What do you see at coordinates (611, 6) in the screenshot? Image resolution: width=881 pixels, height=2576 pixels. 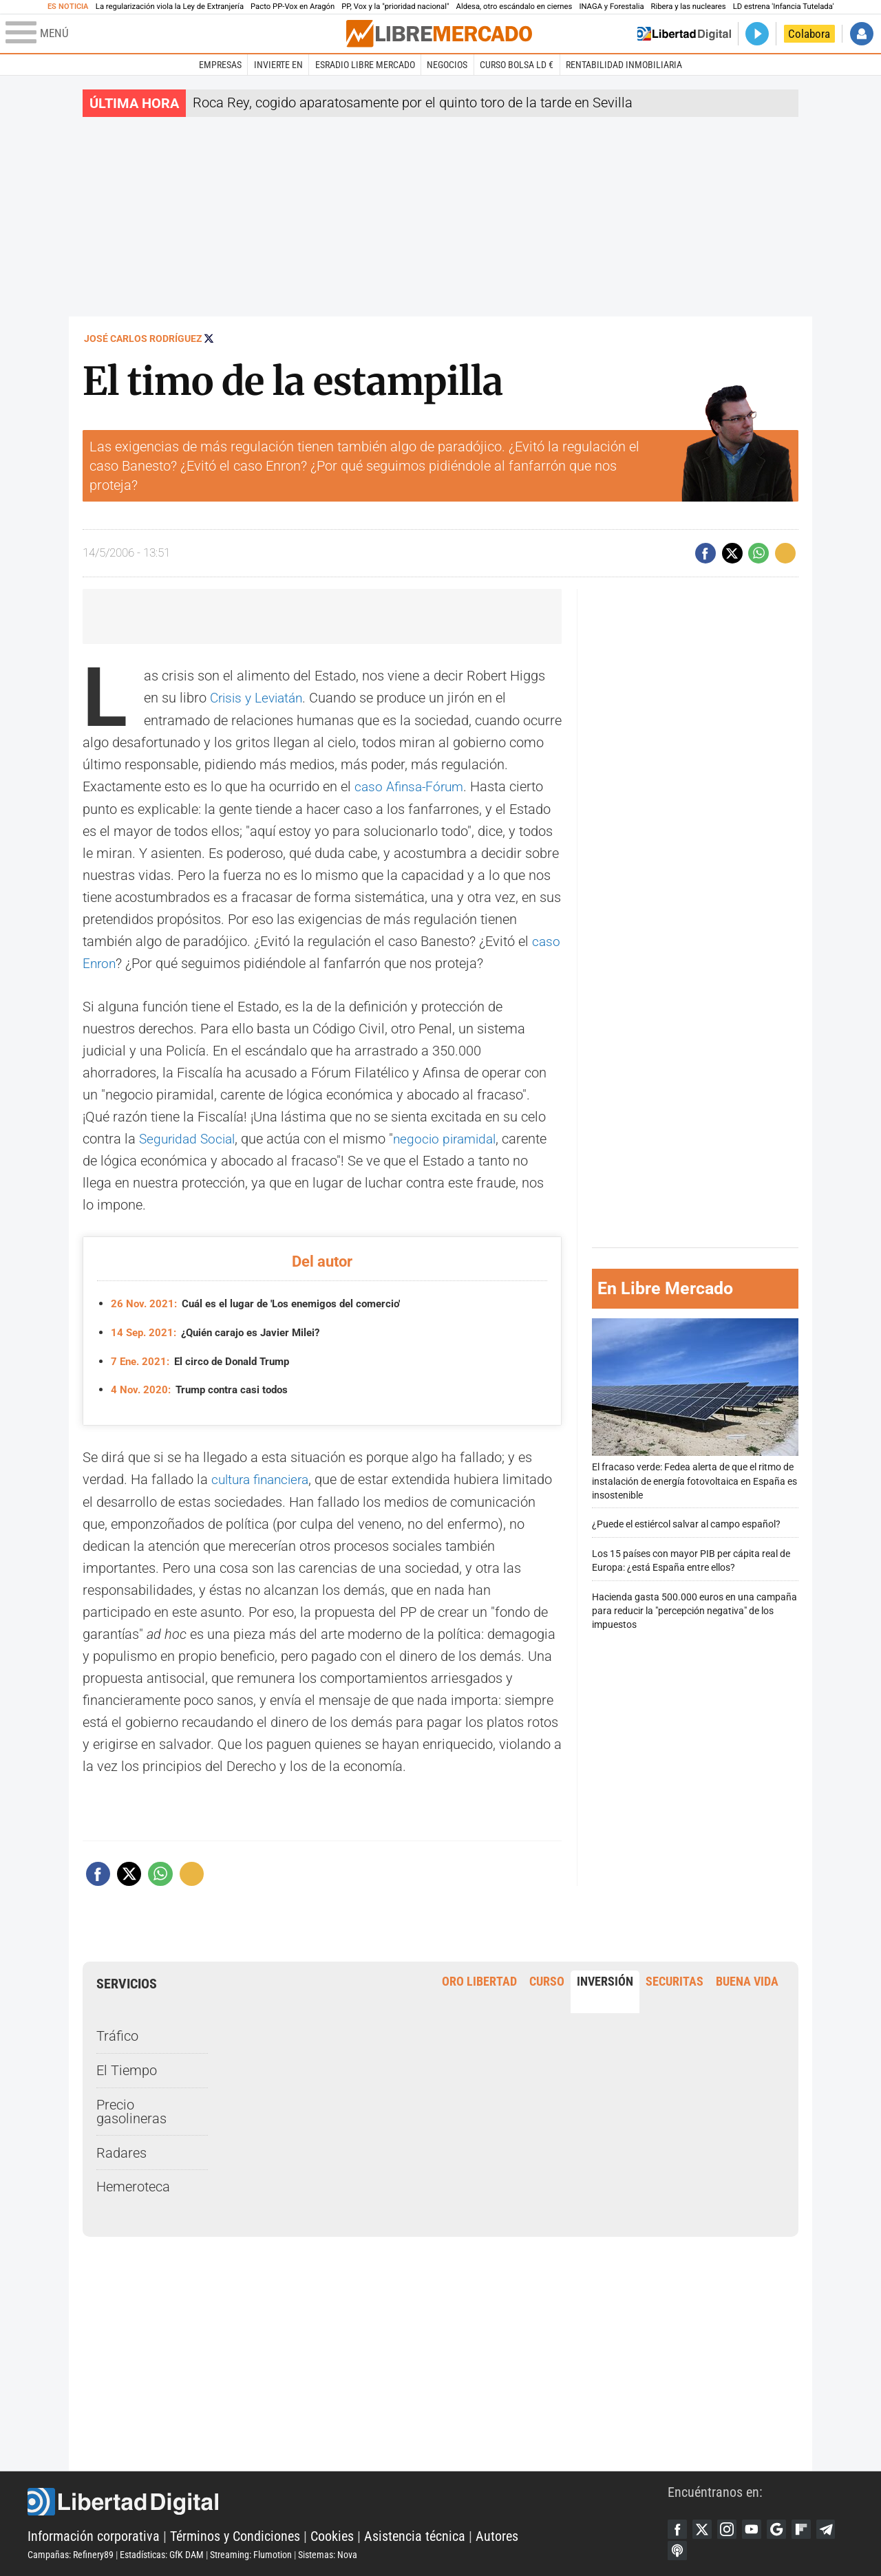 I see `INAGA y Forestalia` at bounding box center [611, 6].